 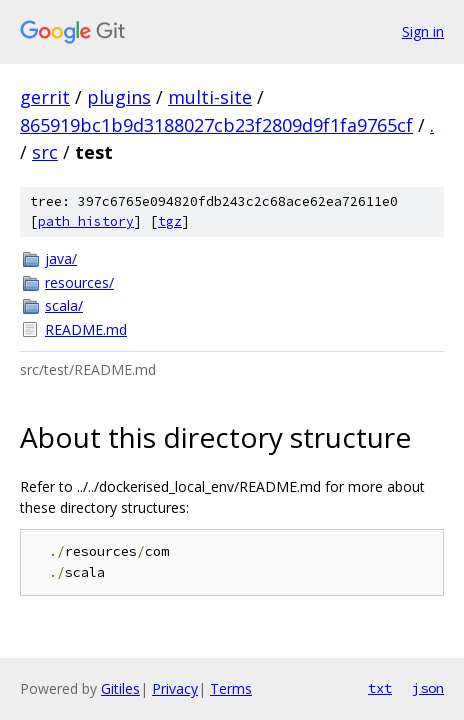 I want to click on java/, so click(x=61, y=258).